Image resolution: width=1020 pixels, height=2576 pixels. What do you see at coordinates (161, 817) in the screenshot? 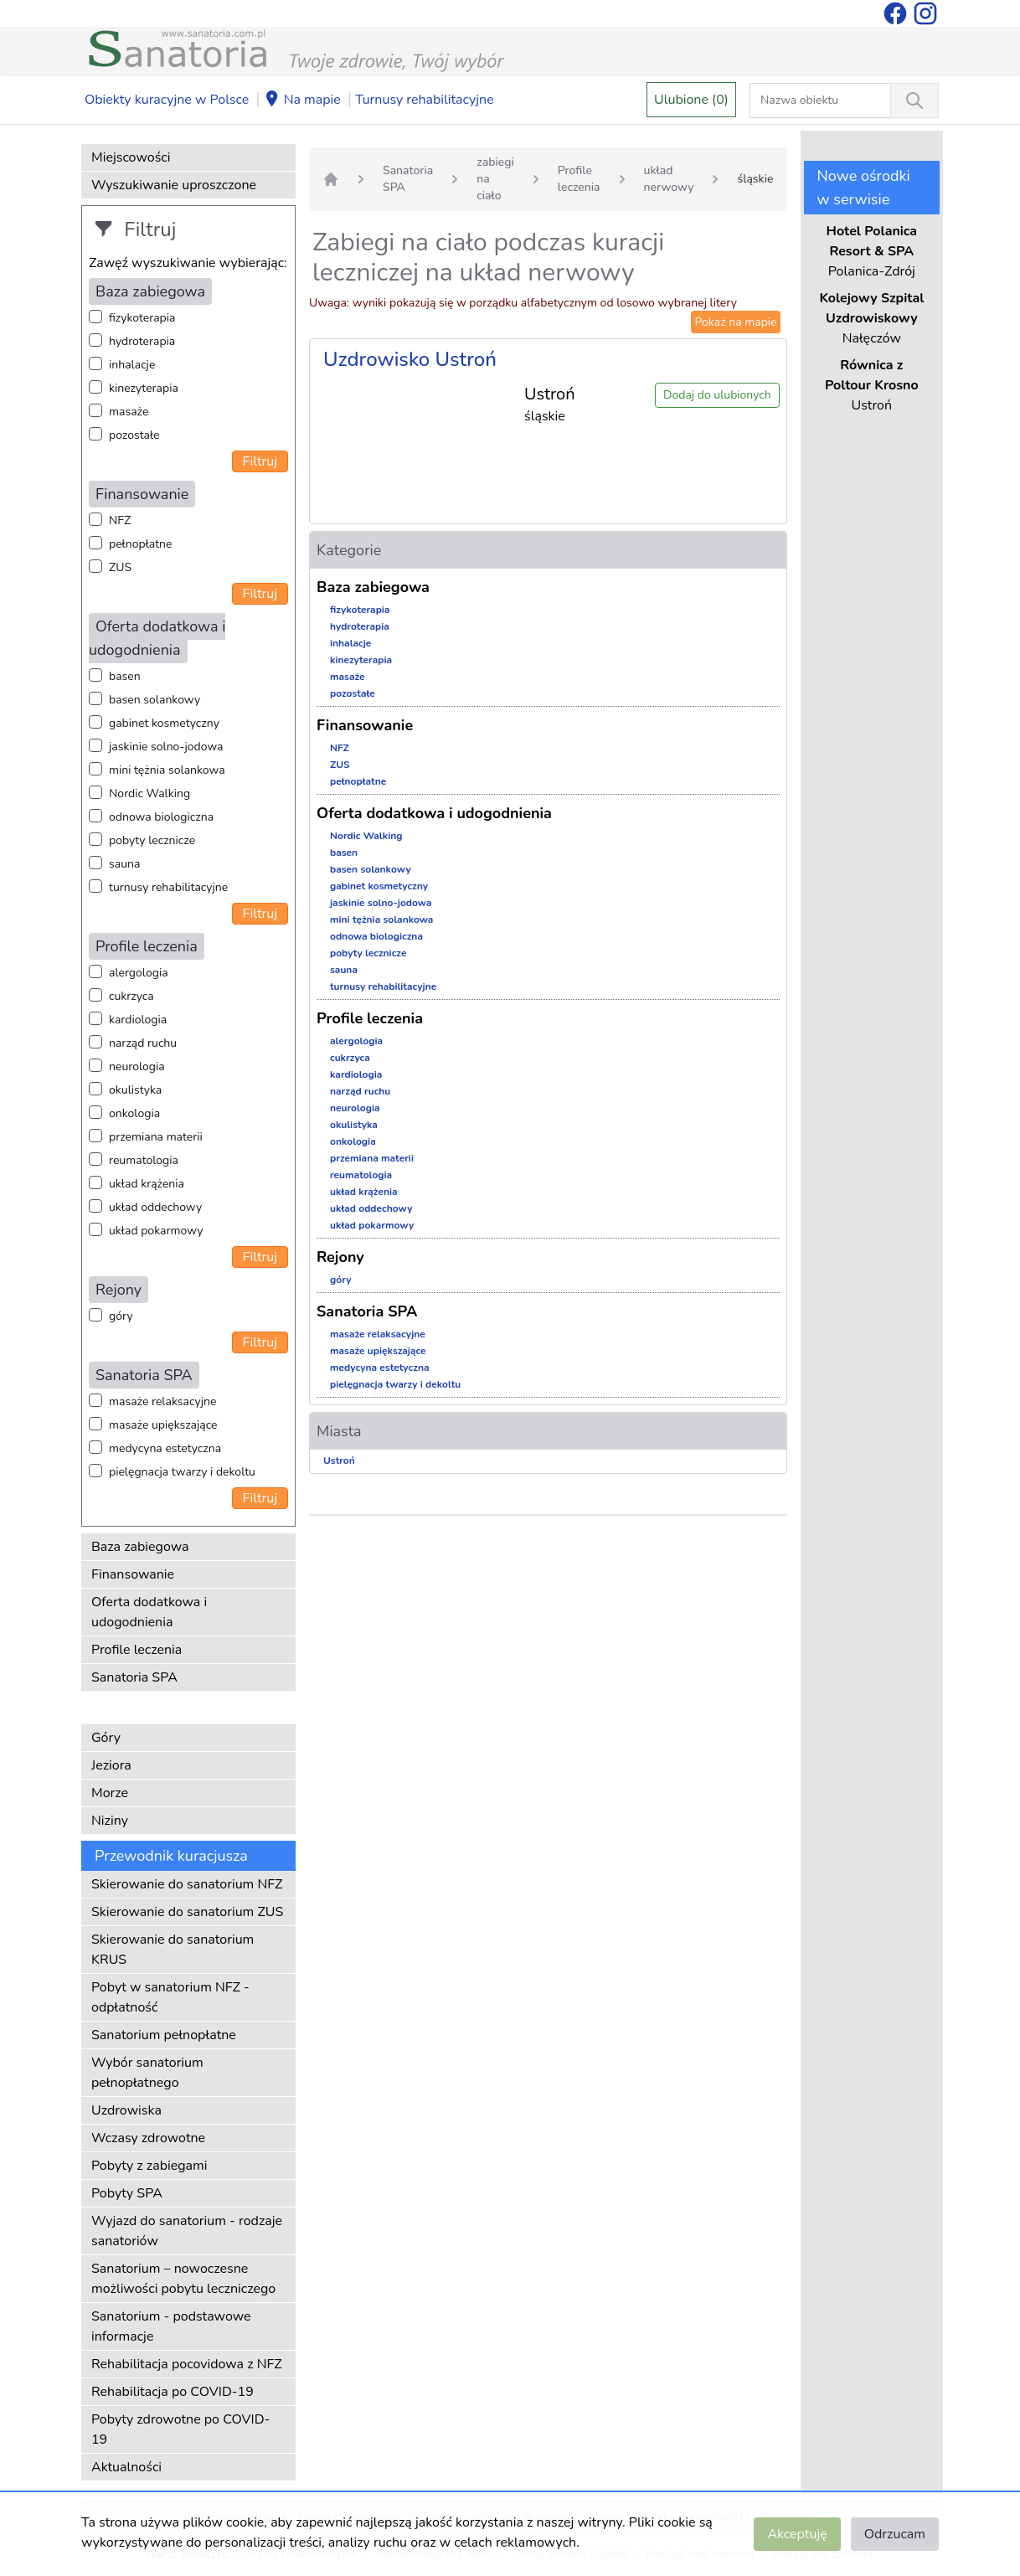
I see `odnowa biologiczna` at bounding box center [161, 817].